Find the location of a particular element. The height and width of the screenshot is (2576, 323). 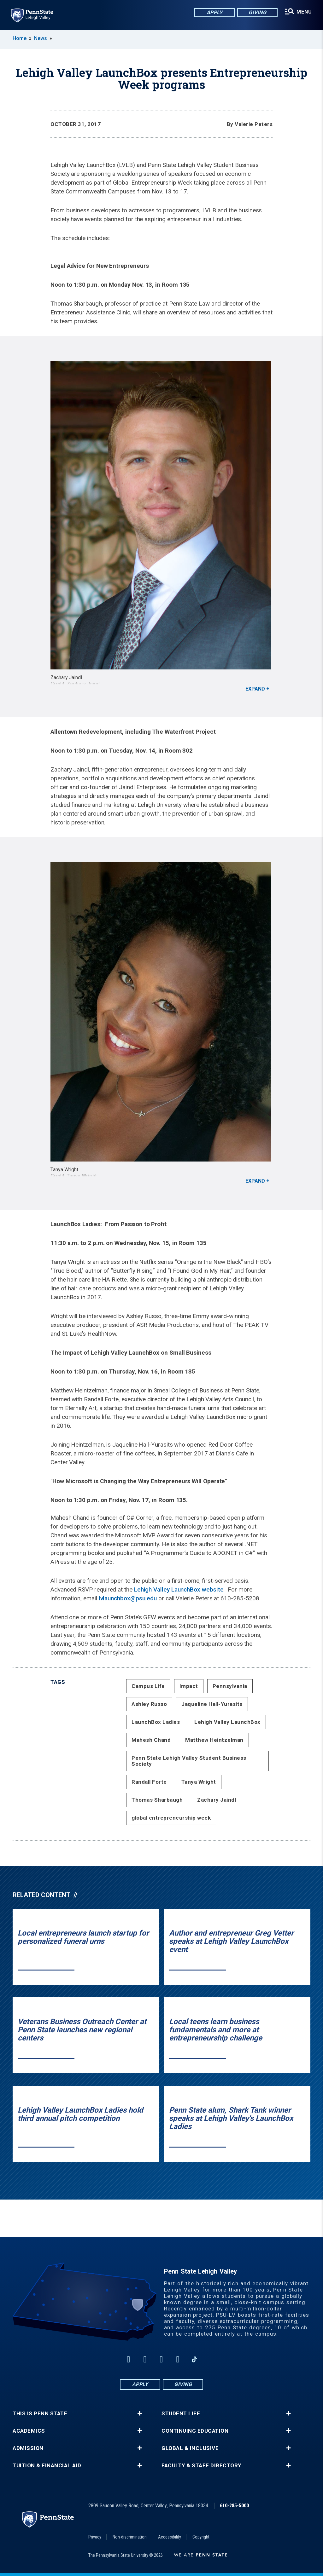

Admission is located at coordinates (28, 2448).